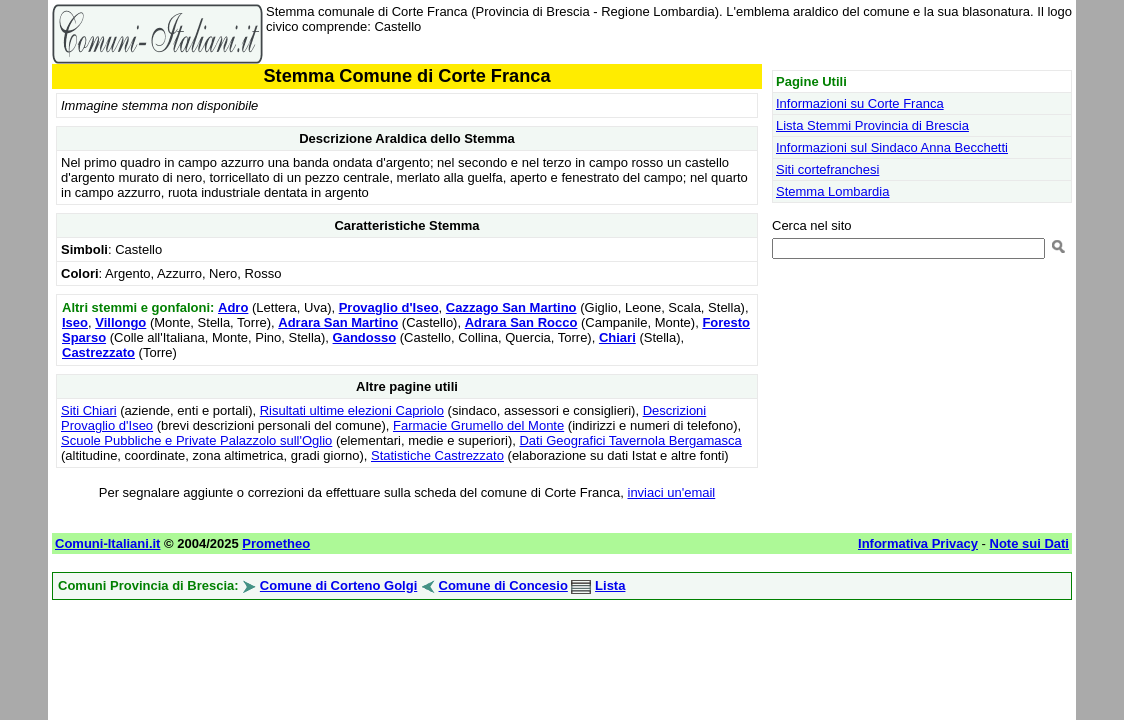 The height and width of the screenshot is (720, 1124). Describe the element at coordinates (872, 125) in the screenshot. I see `Lista Stemmi Provincia di Brescia` at that location.